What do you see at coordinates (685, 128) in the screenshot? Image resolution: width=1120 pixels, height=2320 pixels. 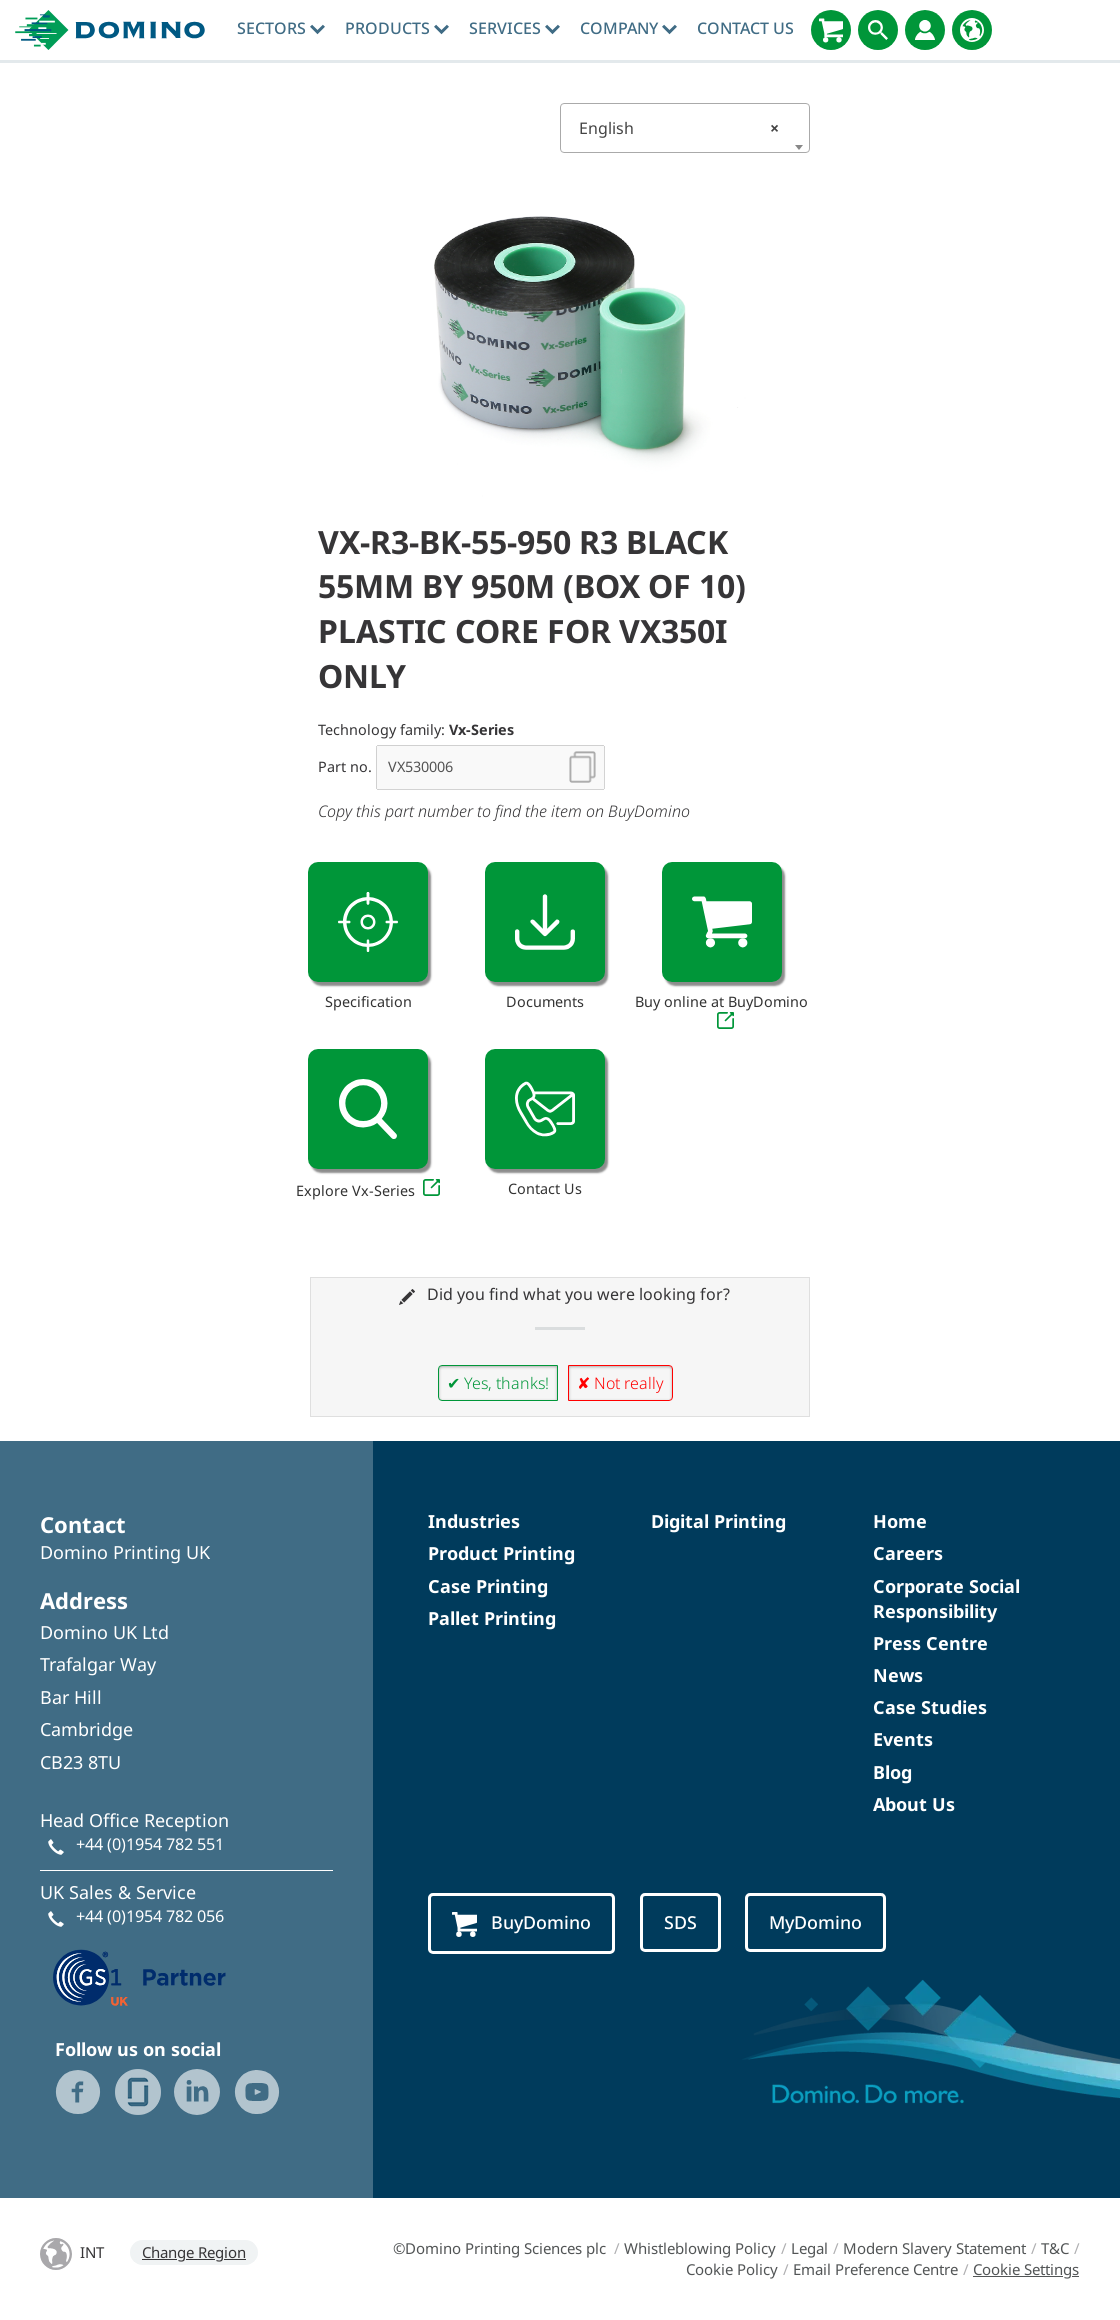 I see `[combobox]` at bounding box center [685, 128].